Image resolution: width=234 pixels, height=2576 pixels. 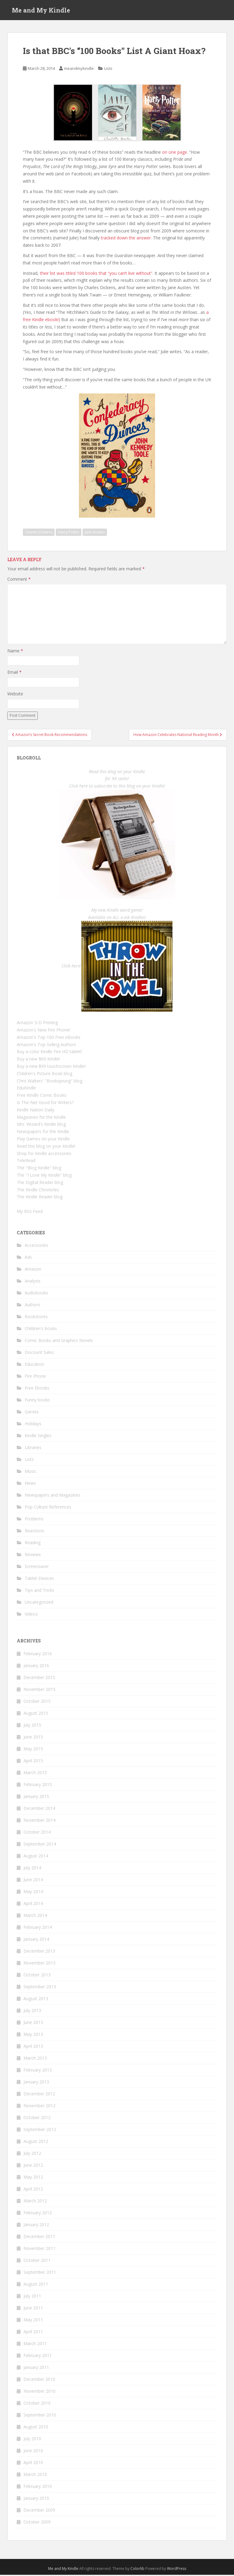 I want to click on December 2011, so click(x=39, y=2238).